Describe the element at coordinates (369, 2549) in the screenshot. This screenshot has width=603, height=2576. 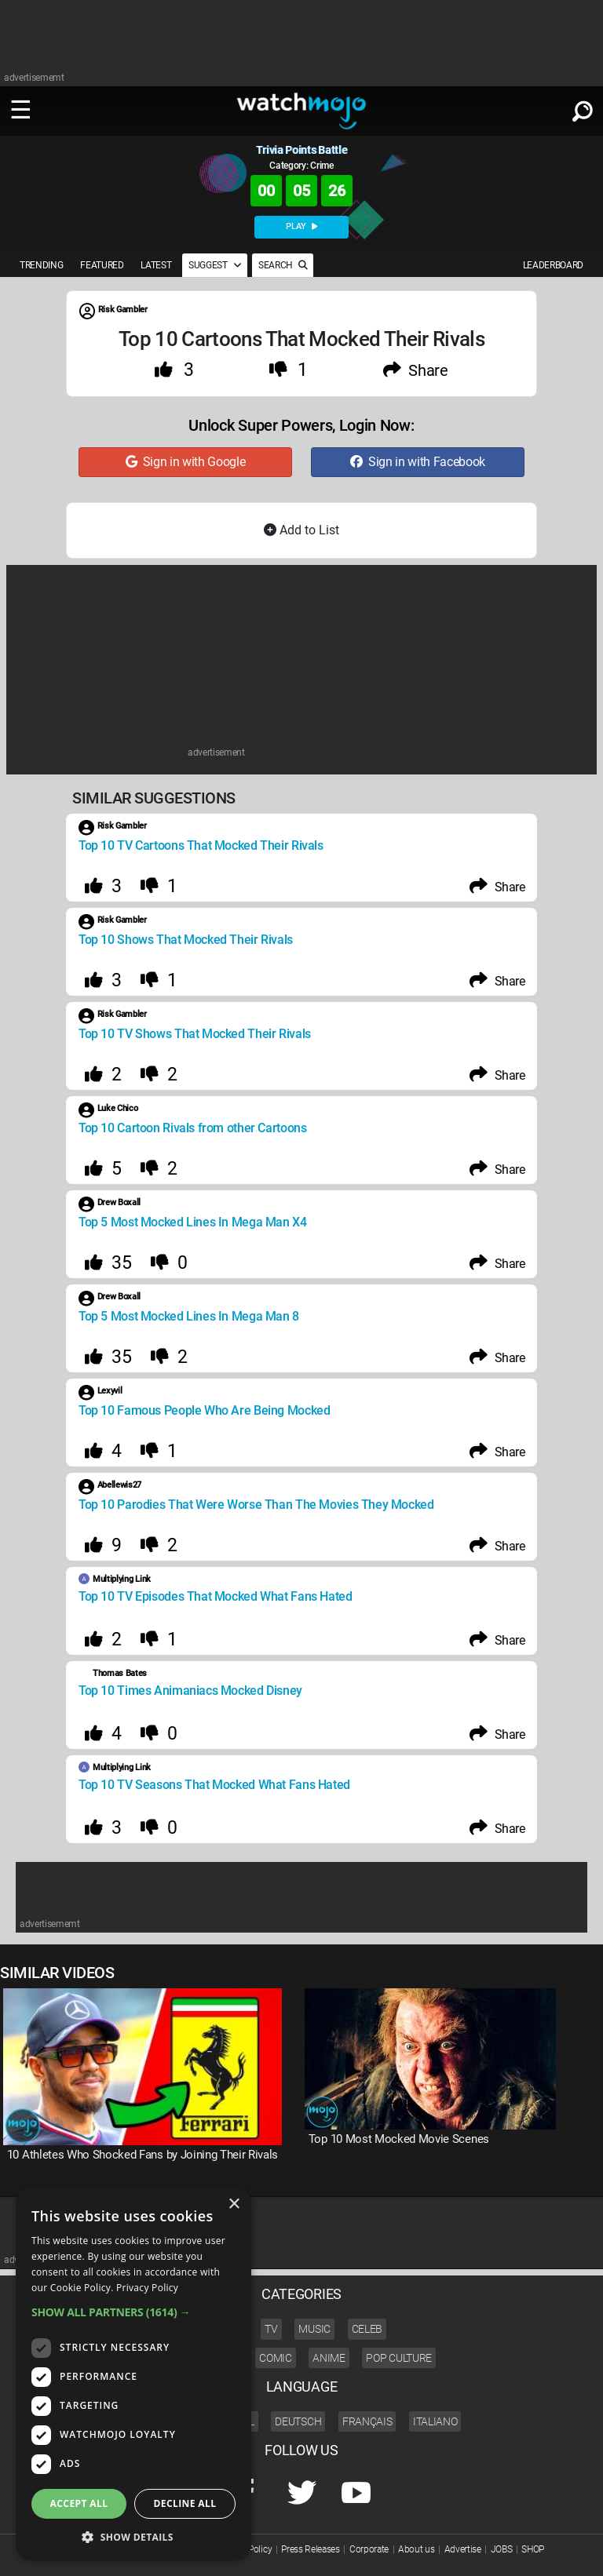
I see `Corporate` at that location.